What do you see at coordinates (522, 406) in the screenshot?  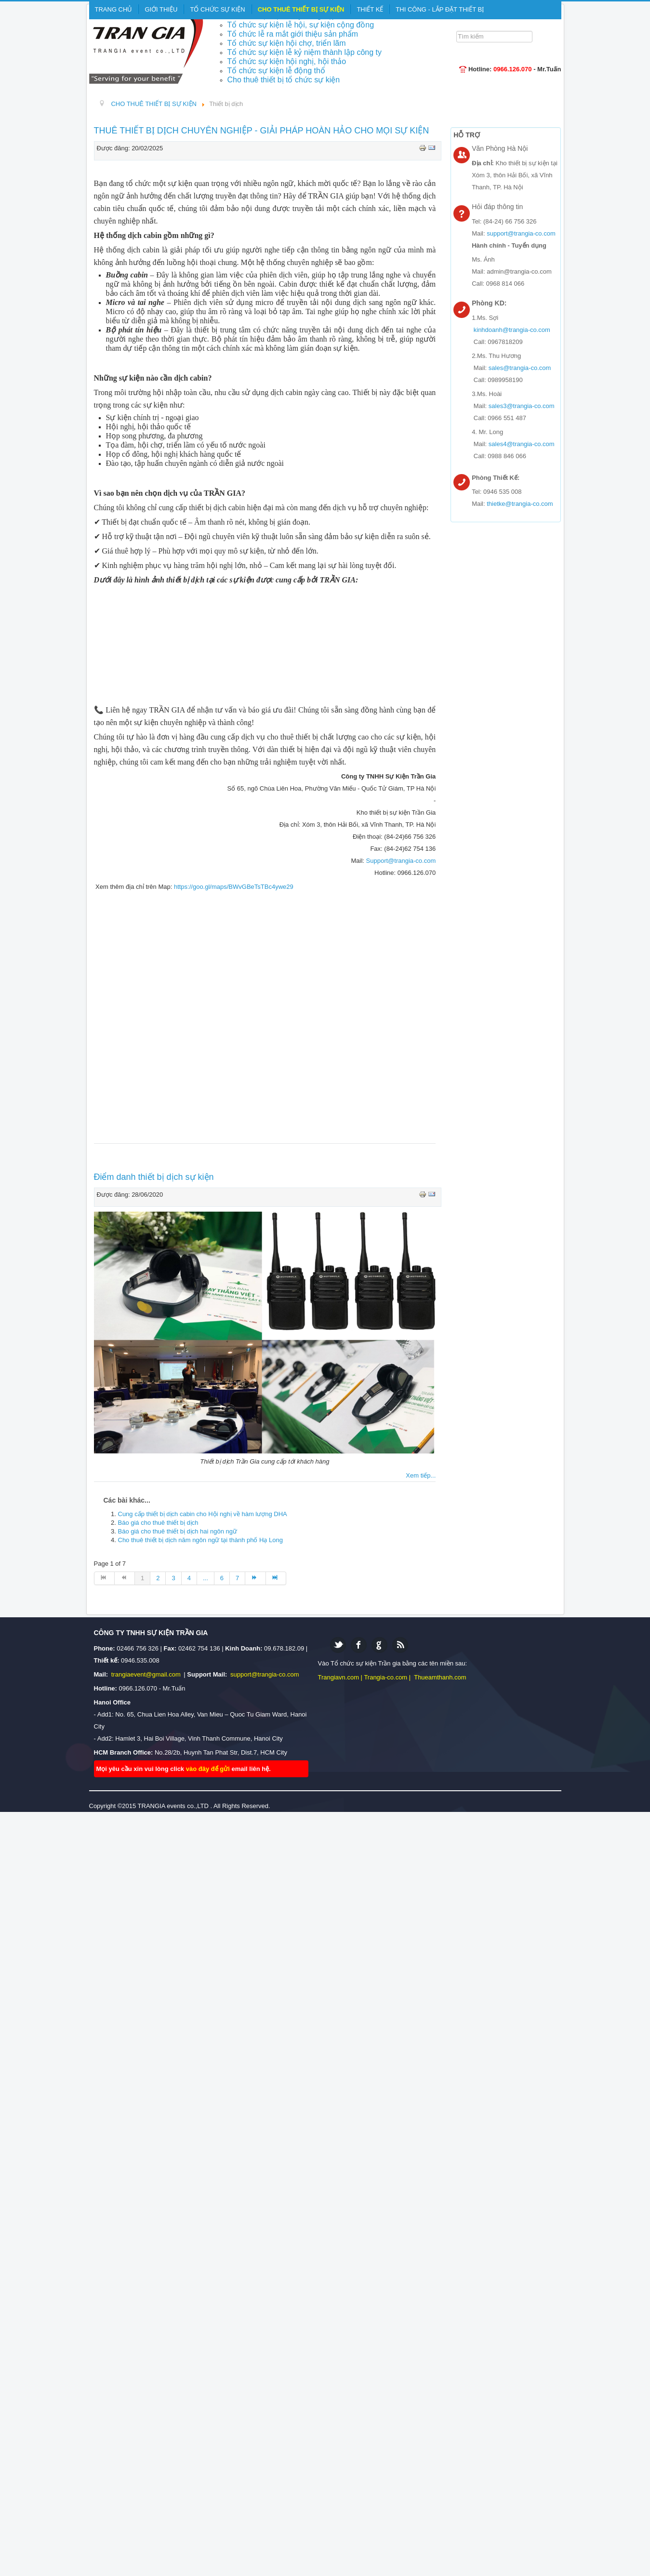 I see `sales3@trangia-co.com` at bounding box center [522, 406].